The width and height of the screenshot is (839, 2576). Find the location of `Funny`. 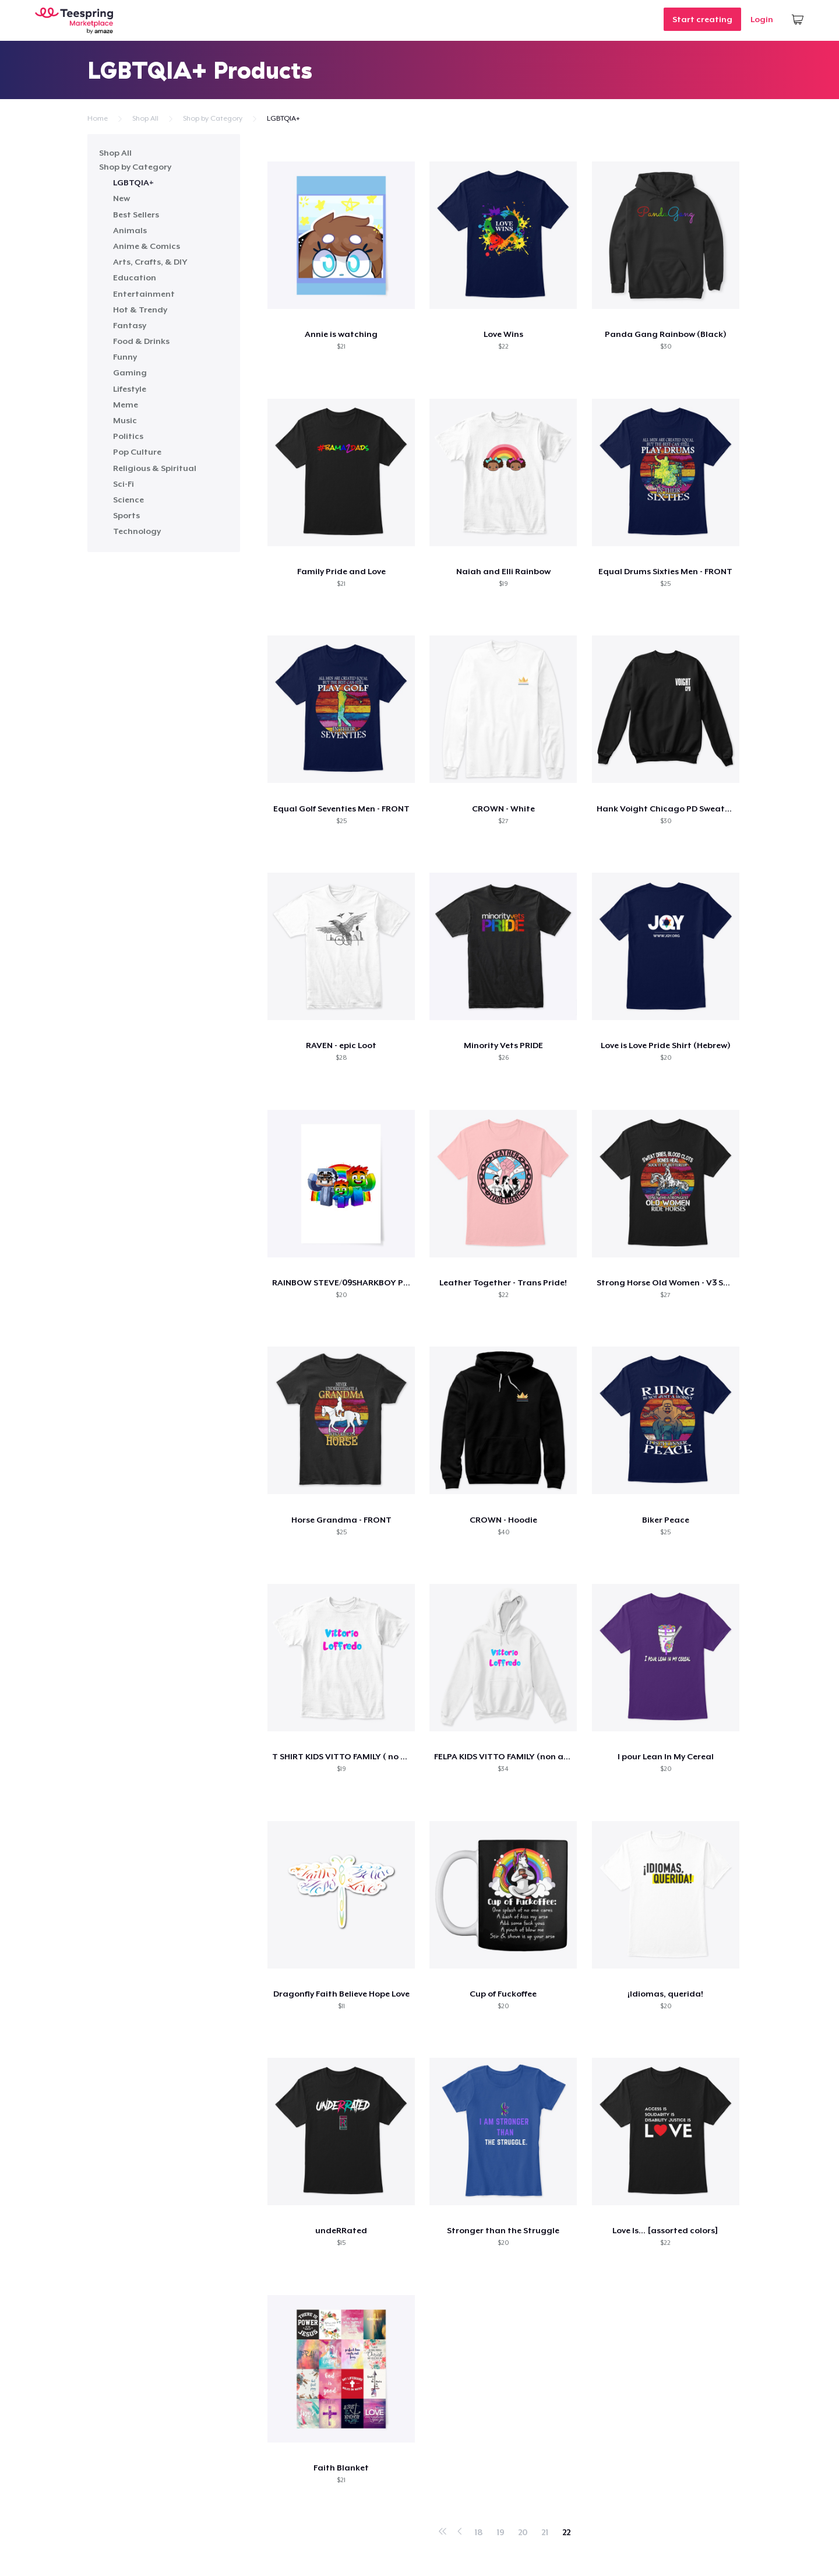

Funny is located at coordinates (125, 356).